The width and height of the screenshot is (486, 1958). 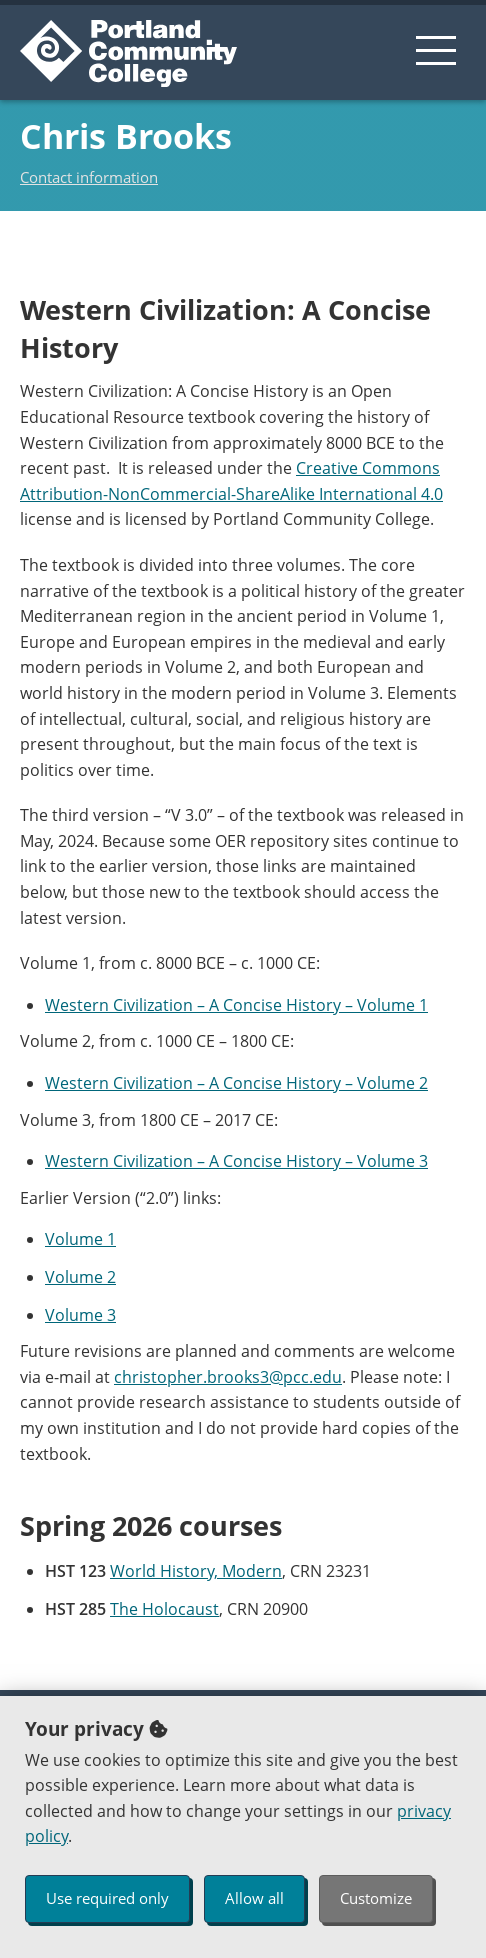 I want to click on christopher.brooks3@pcc.edu, so click(x=228, y=1377).